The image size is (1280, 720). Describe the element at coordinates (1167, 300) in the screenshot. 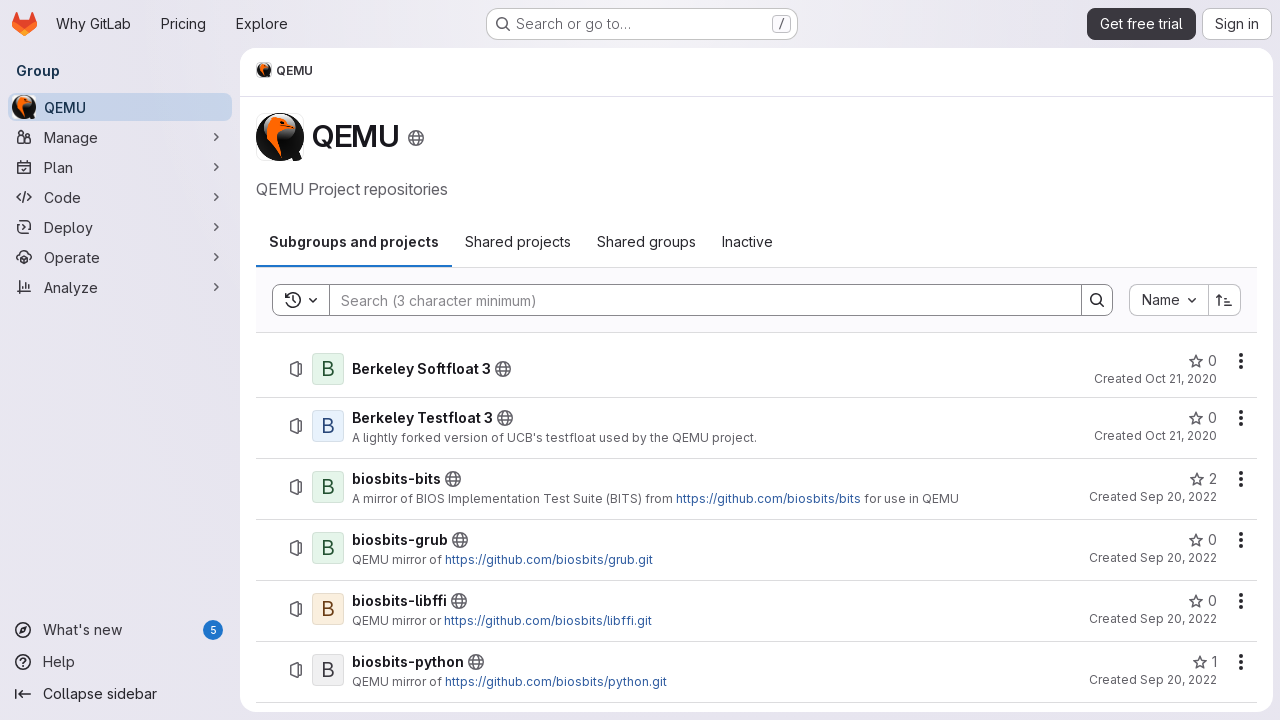

I see `[combobox]` at that location.